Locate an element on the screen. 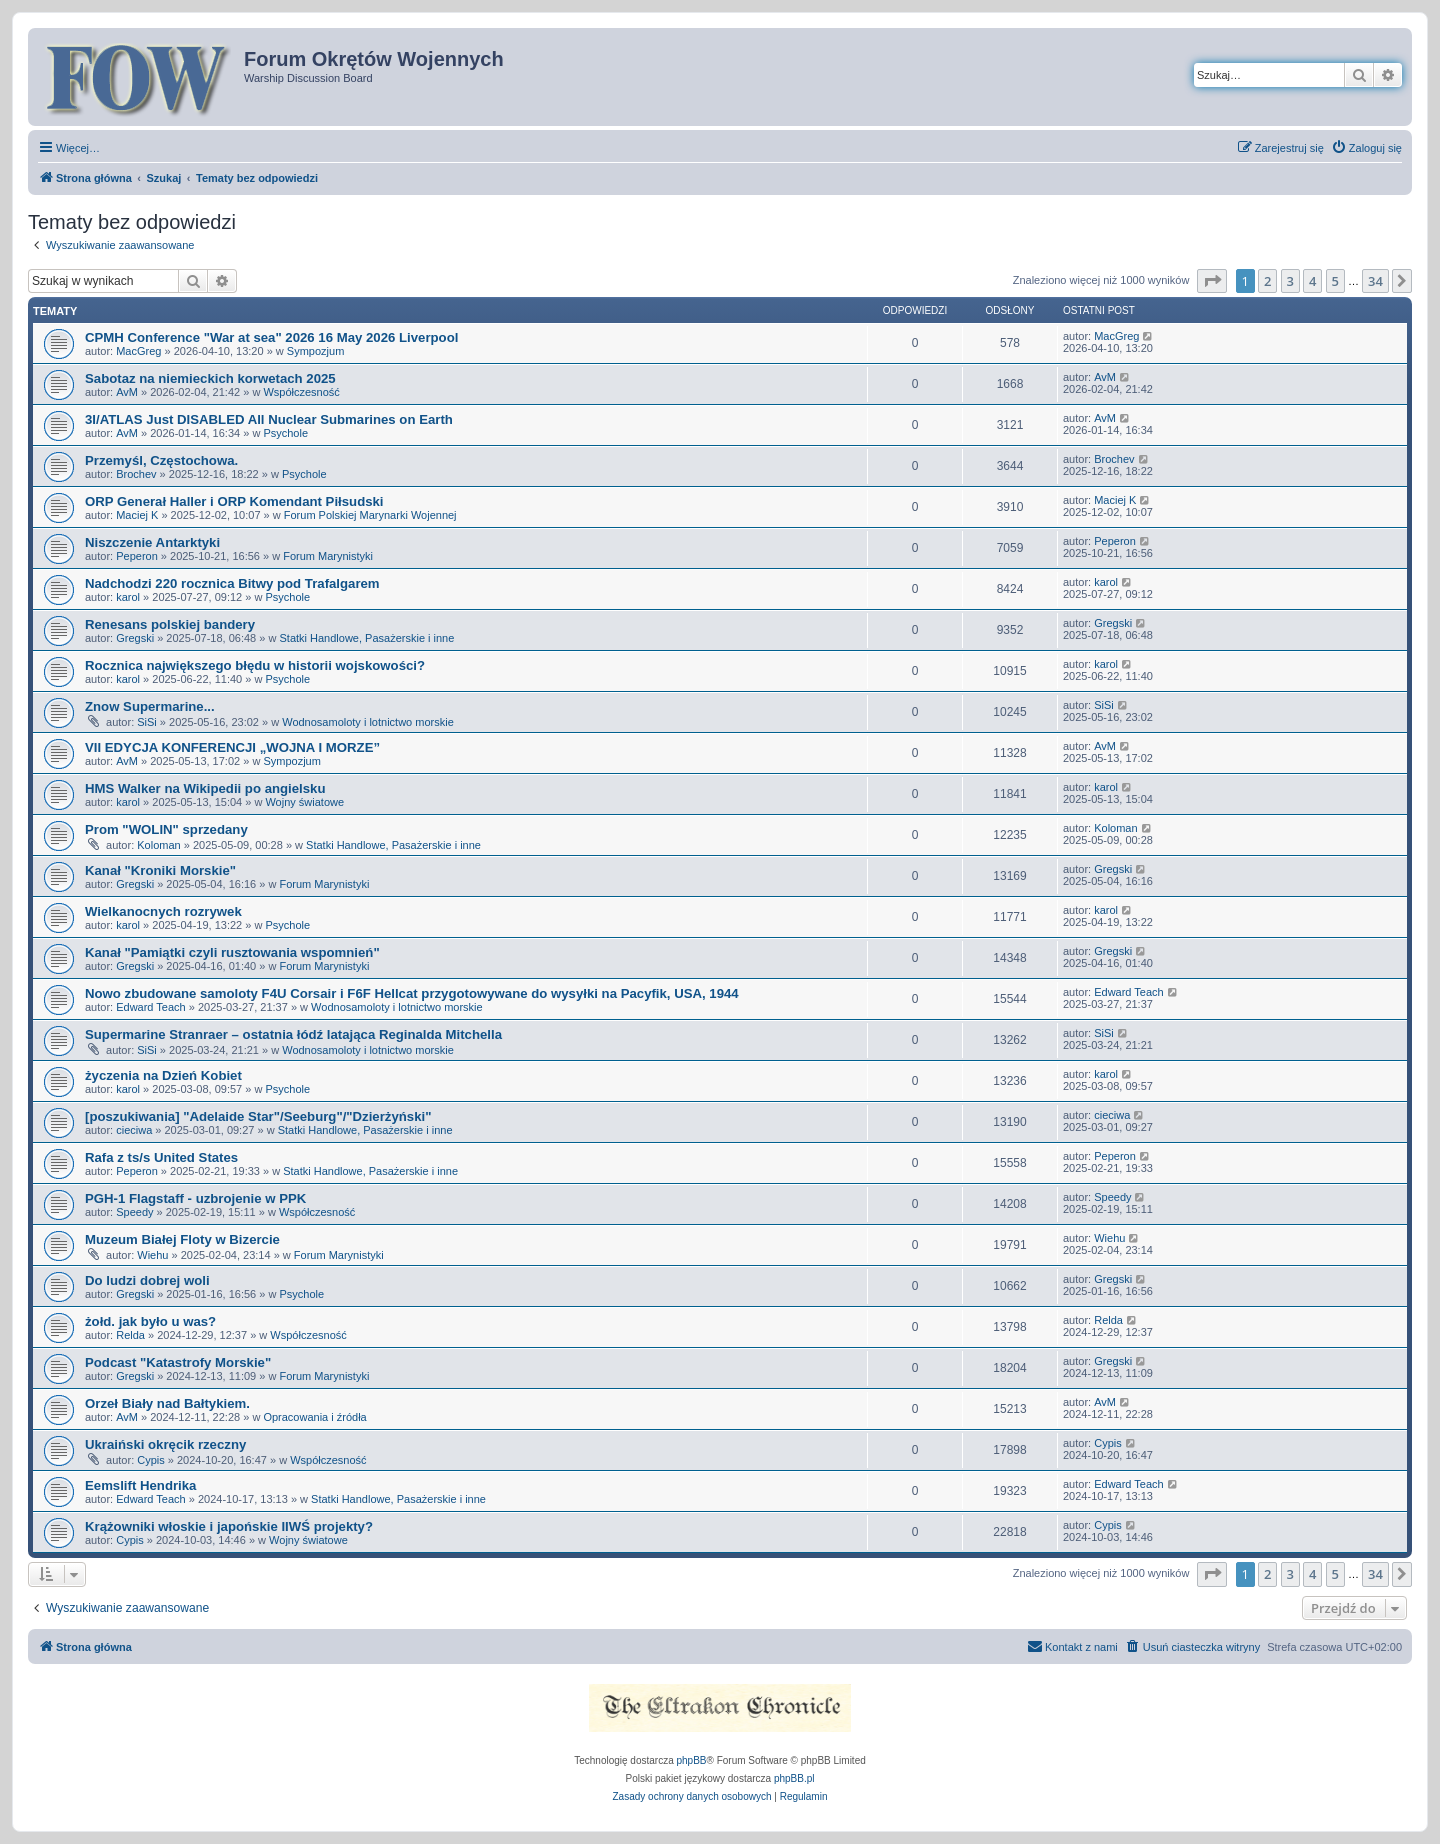 The image size is (1440, 1844). Gregski is located at coordinates (135, 638).